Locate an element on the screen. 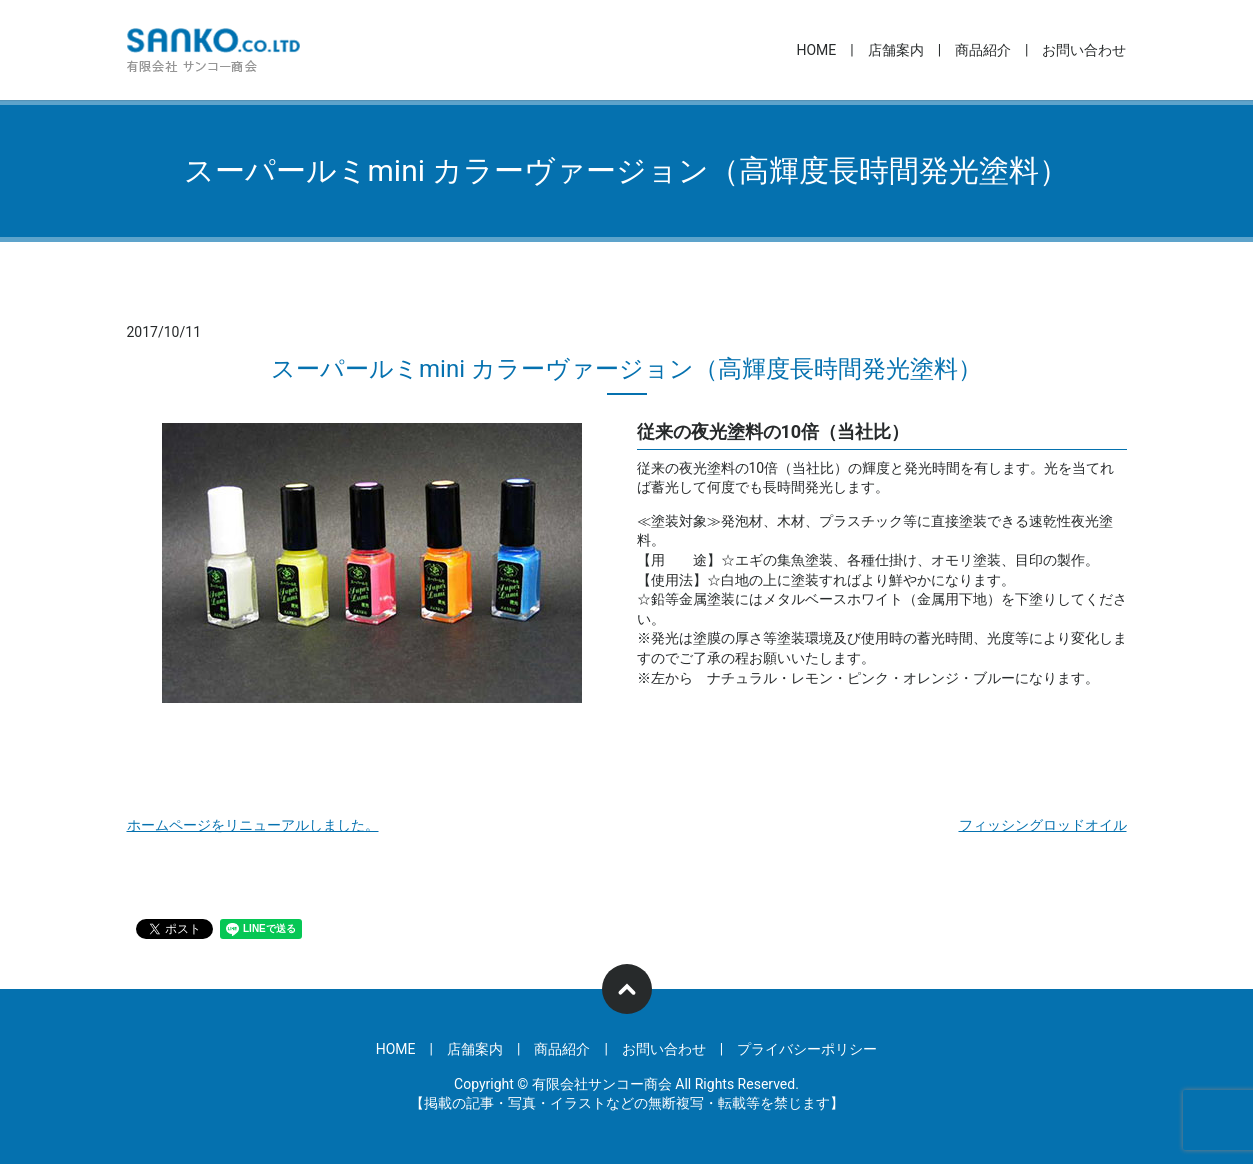 The image size is (1253, 1164). お問い合わせ is located at coordinates (1084, 50).